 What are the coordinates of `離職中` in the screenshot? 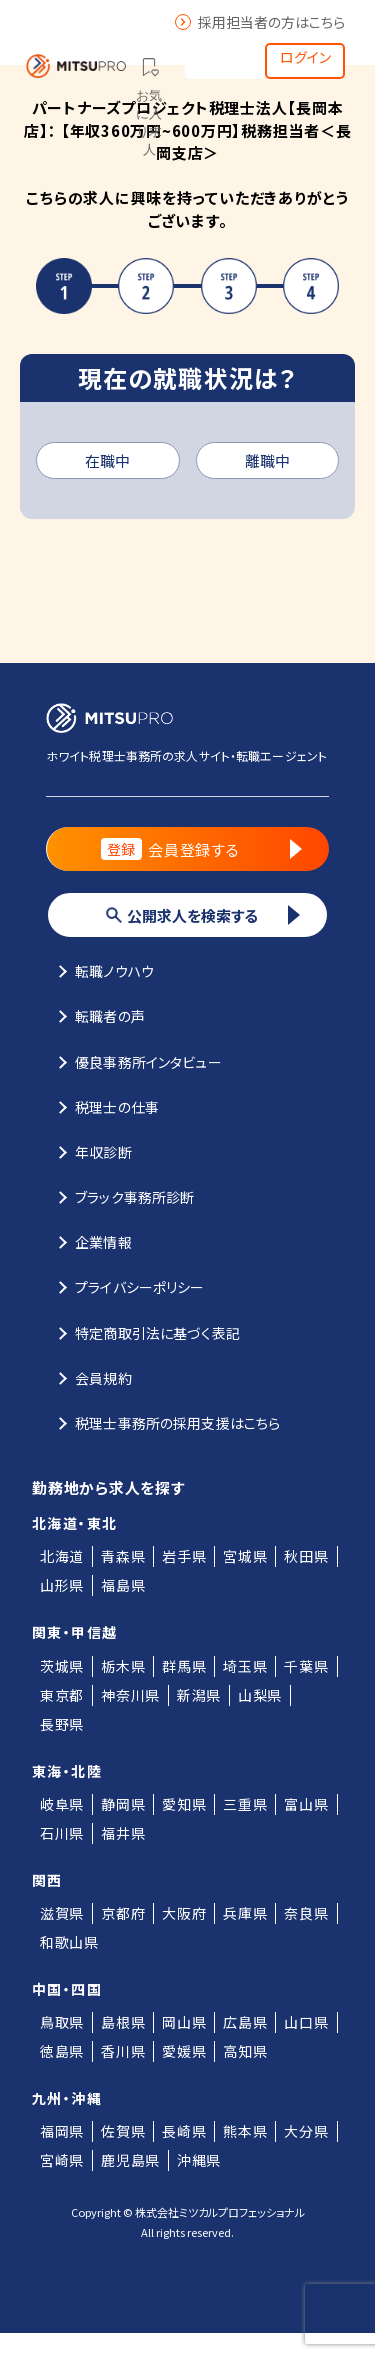 It's located at (267, 460).